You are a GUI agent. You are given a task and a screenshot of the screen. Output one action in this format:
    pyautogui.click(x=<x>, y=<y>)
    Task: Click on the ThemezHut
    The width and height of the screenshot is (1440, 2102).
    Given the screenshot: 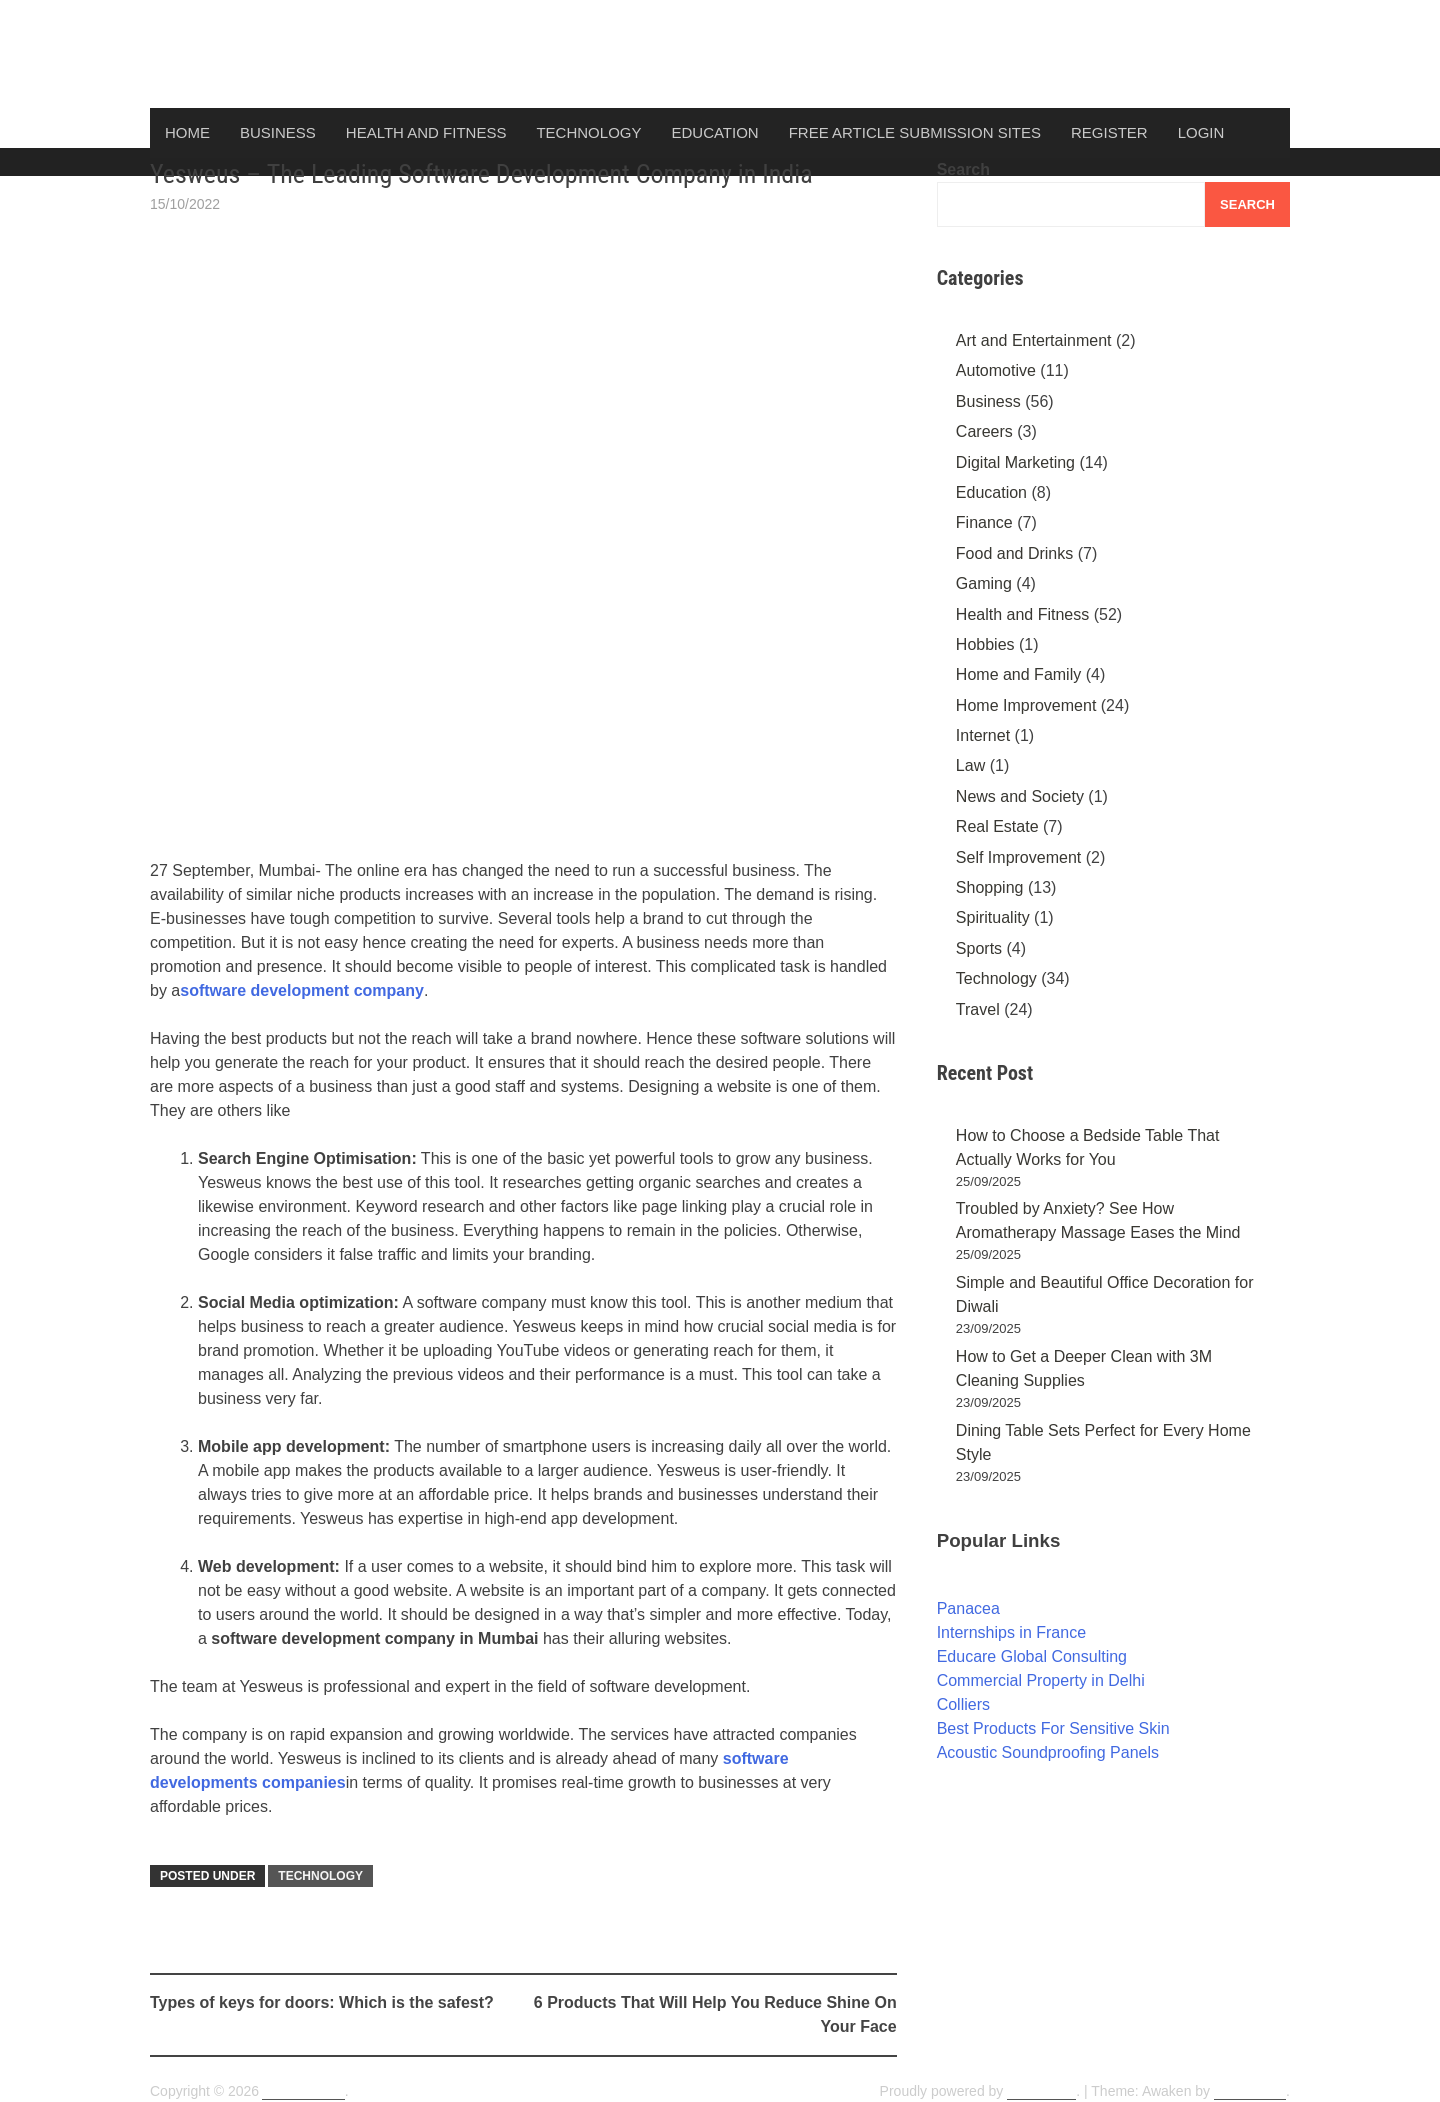 What is the action you would take?
    pyautogui.click(x=1250, y=2091)
    